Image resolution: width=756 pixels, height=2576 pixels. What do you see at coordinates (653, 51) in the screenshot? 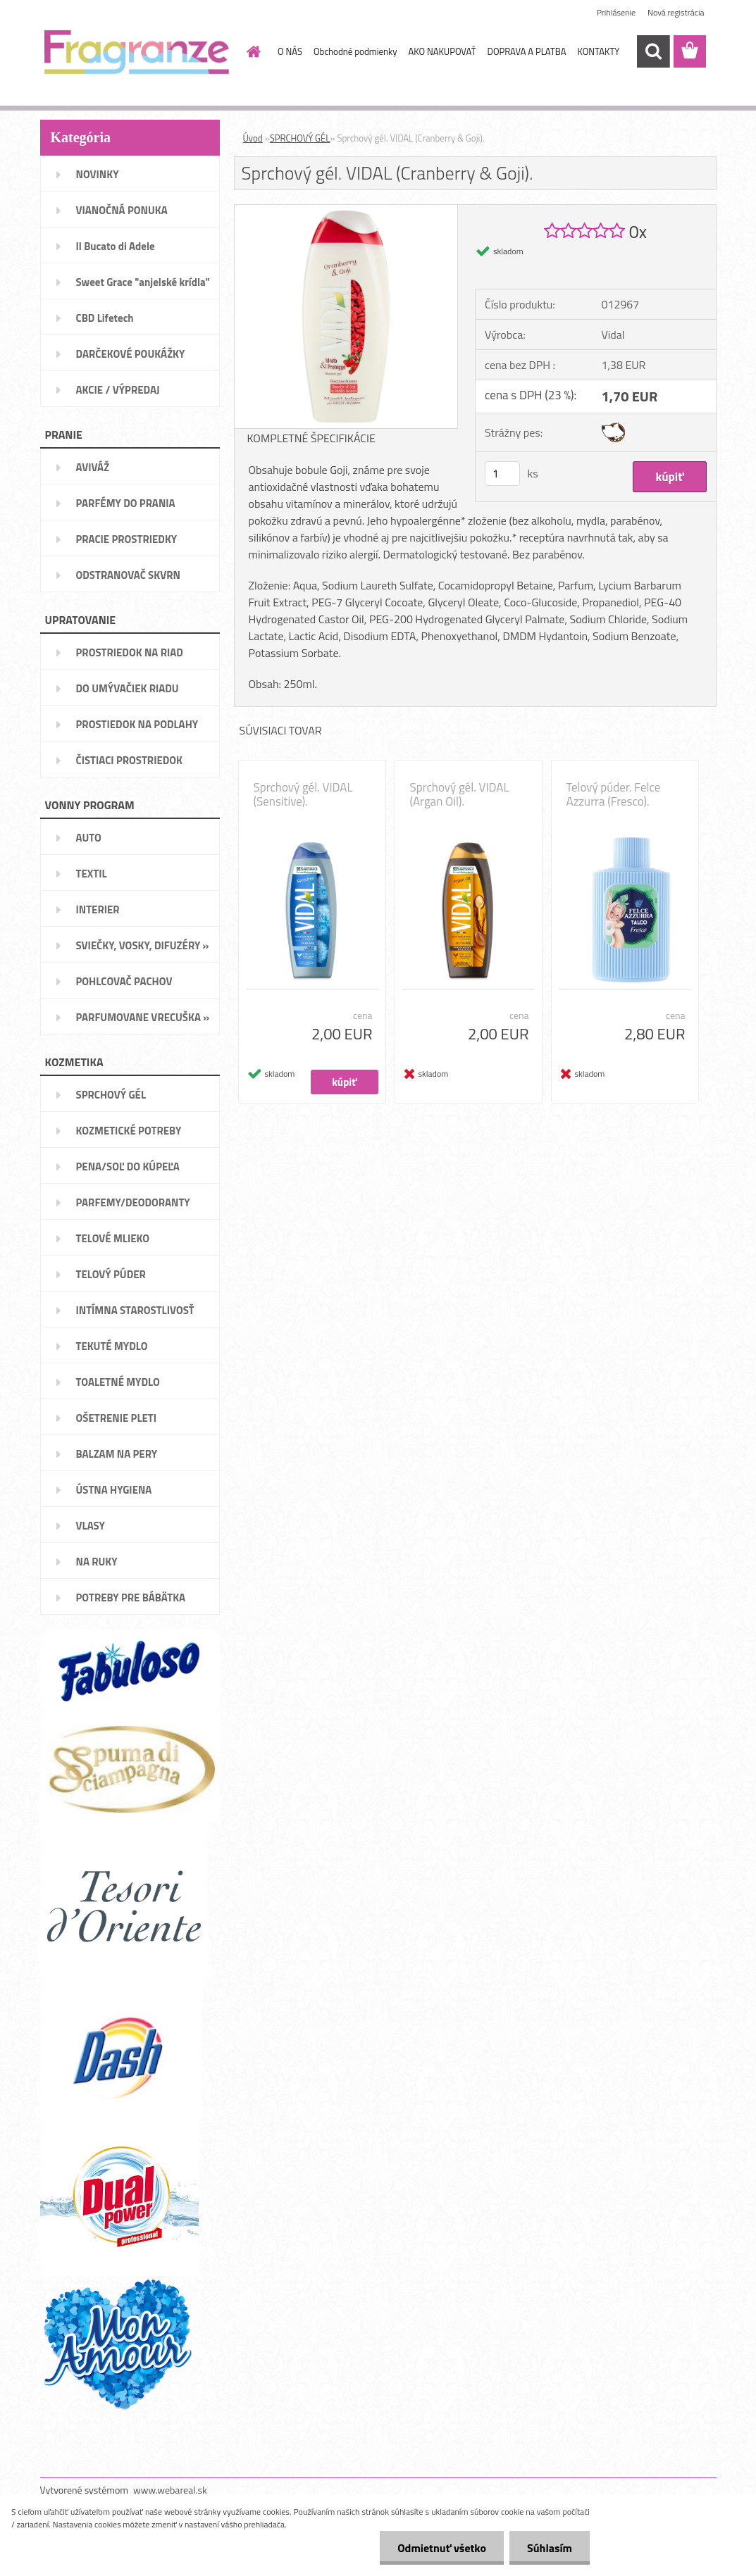
I see `[search]` at bounding box center [653, 51].